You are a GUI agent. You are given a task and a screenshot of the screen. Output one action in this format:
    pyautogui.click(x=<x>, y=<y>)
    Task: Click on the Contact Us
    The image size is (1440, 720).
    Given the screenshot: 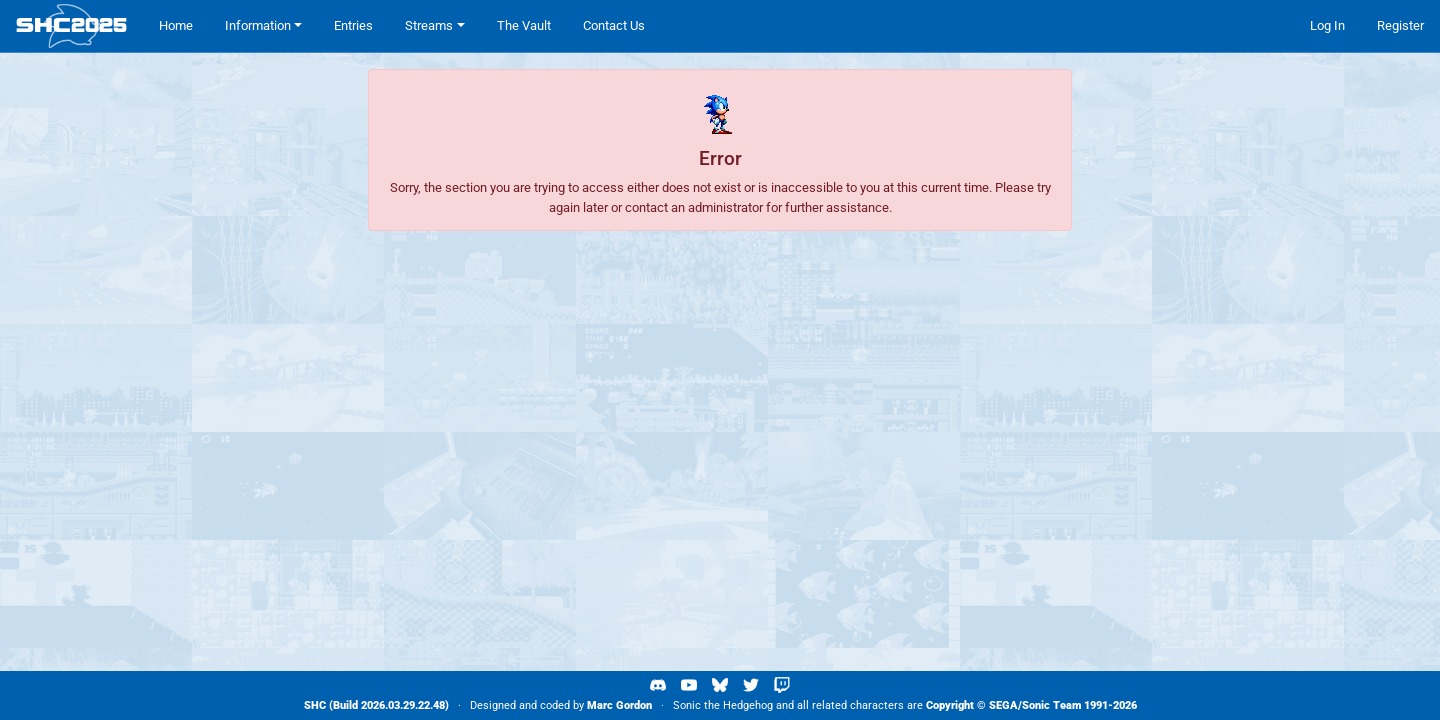 What is the action you would take?
    pyautogui.click(x=614, y=25)
    